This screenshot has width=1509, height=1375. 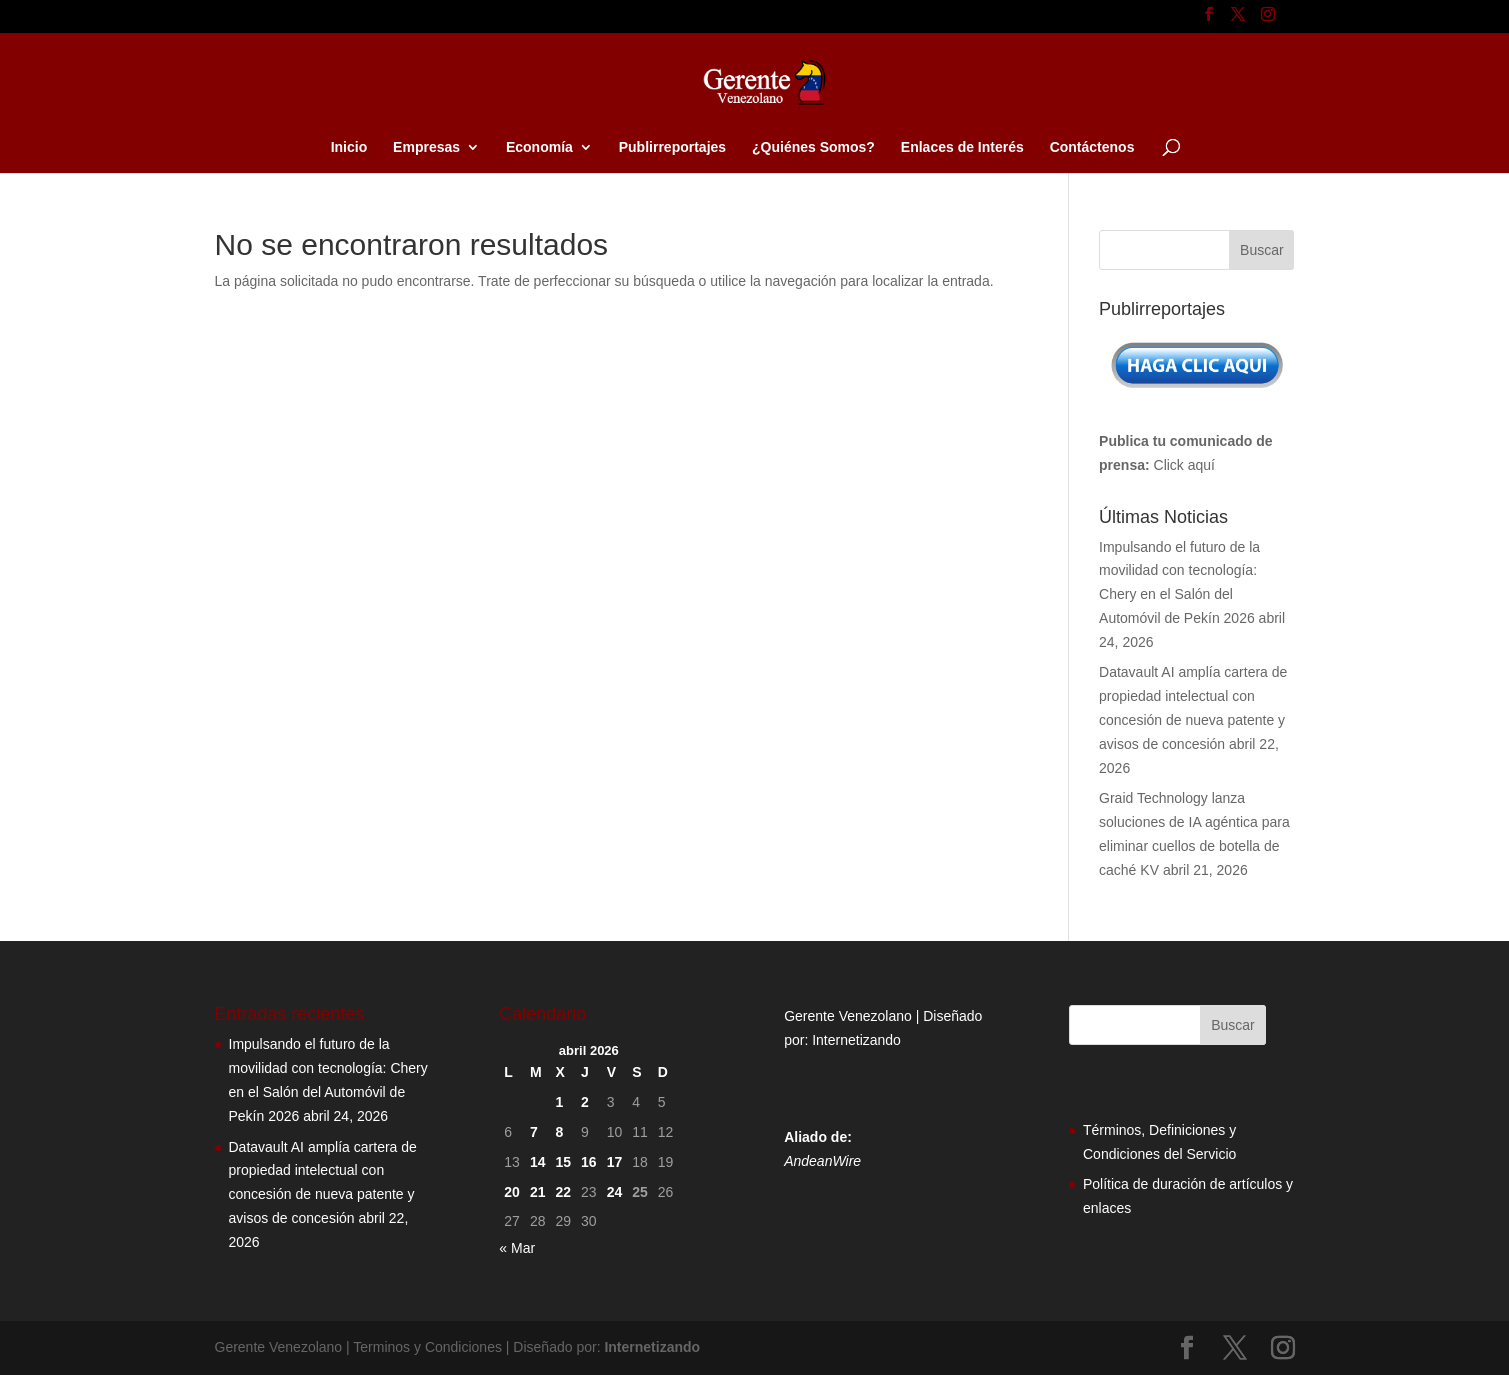 What do you see at coordinates (615, 1162) in the screenshot?
I see `17 [Entradas publicadas el 17 de April de 2026]` at bounding box center [615, 1162].